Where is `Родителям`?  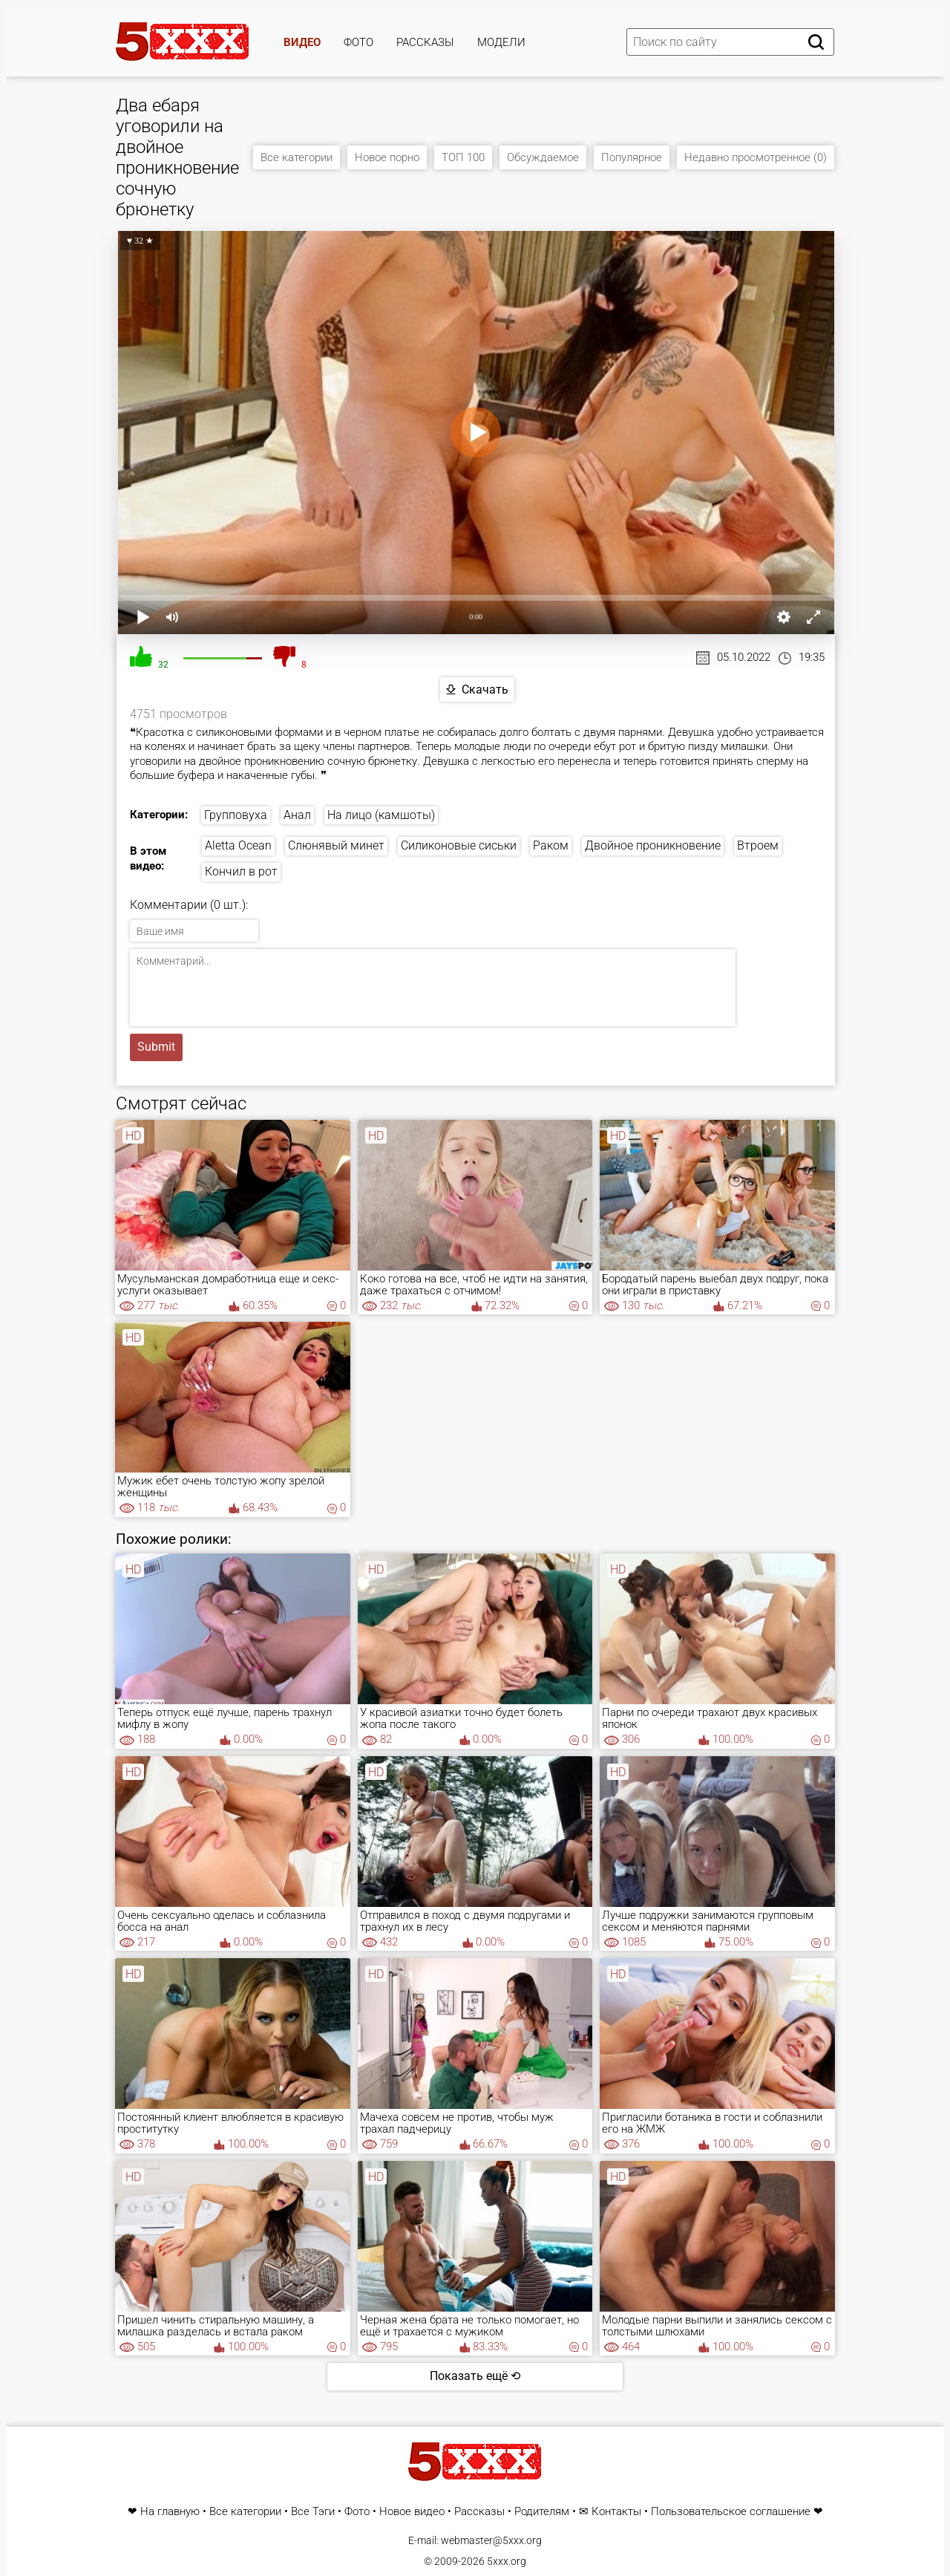 Родителям is located at coordinates (541, 2511).